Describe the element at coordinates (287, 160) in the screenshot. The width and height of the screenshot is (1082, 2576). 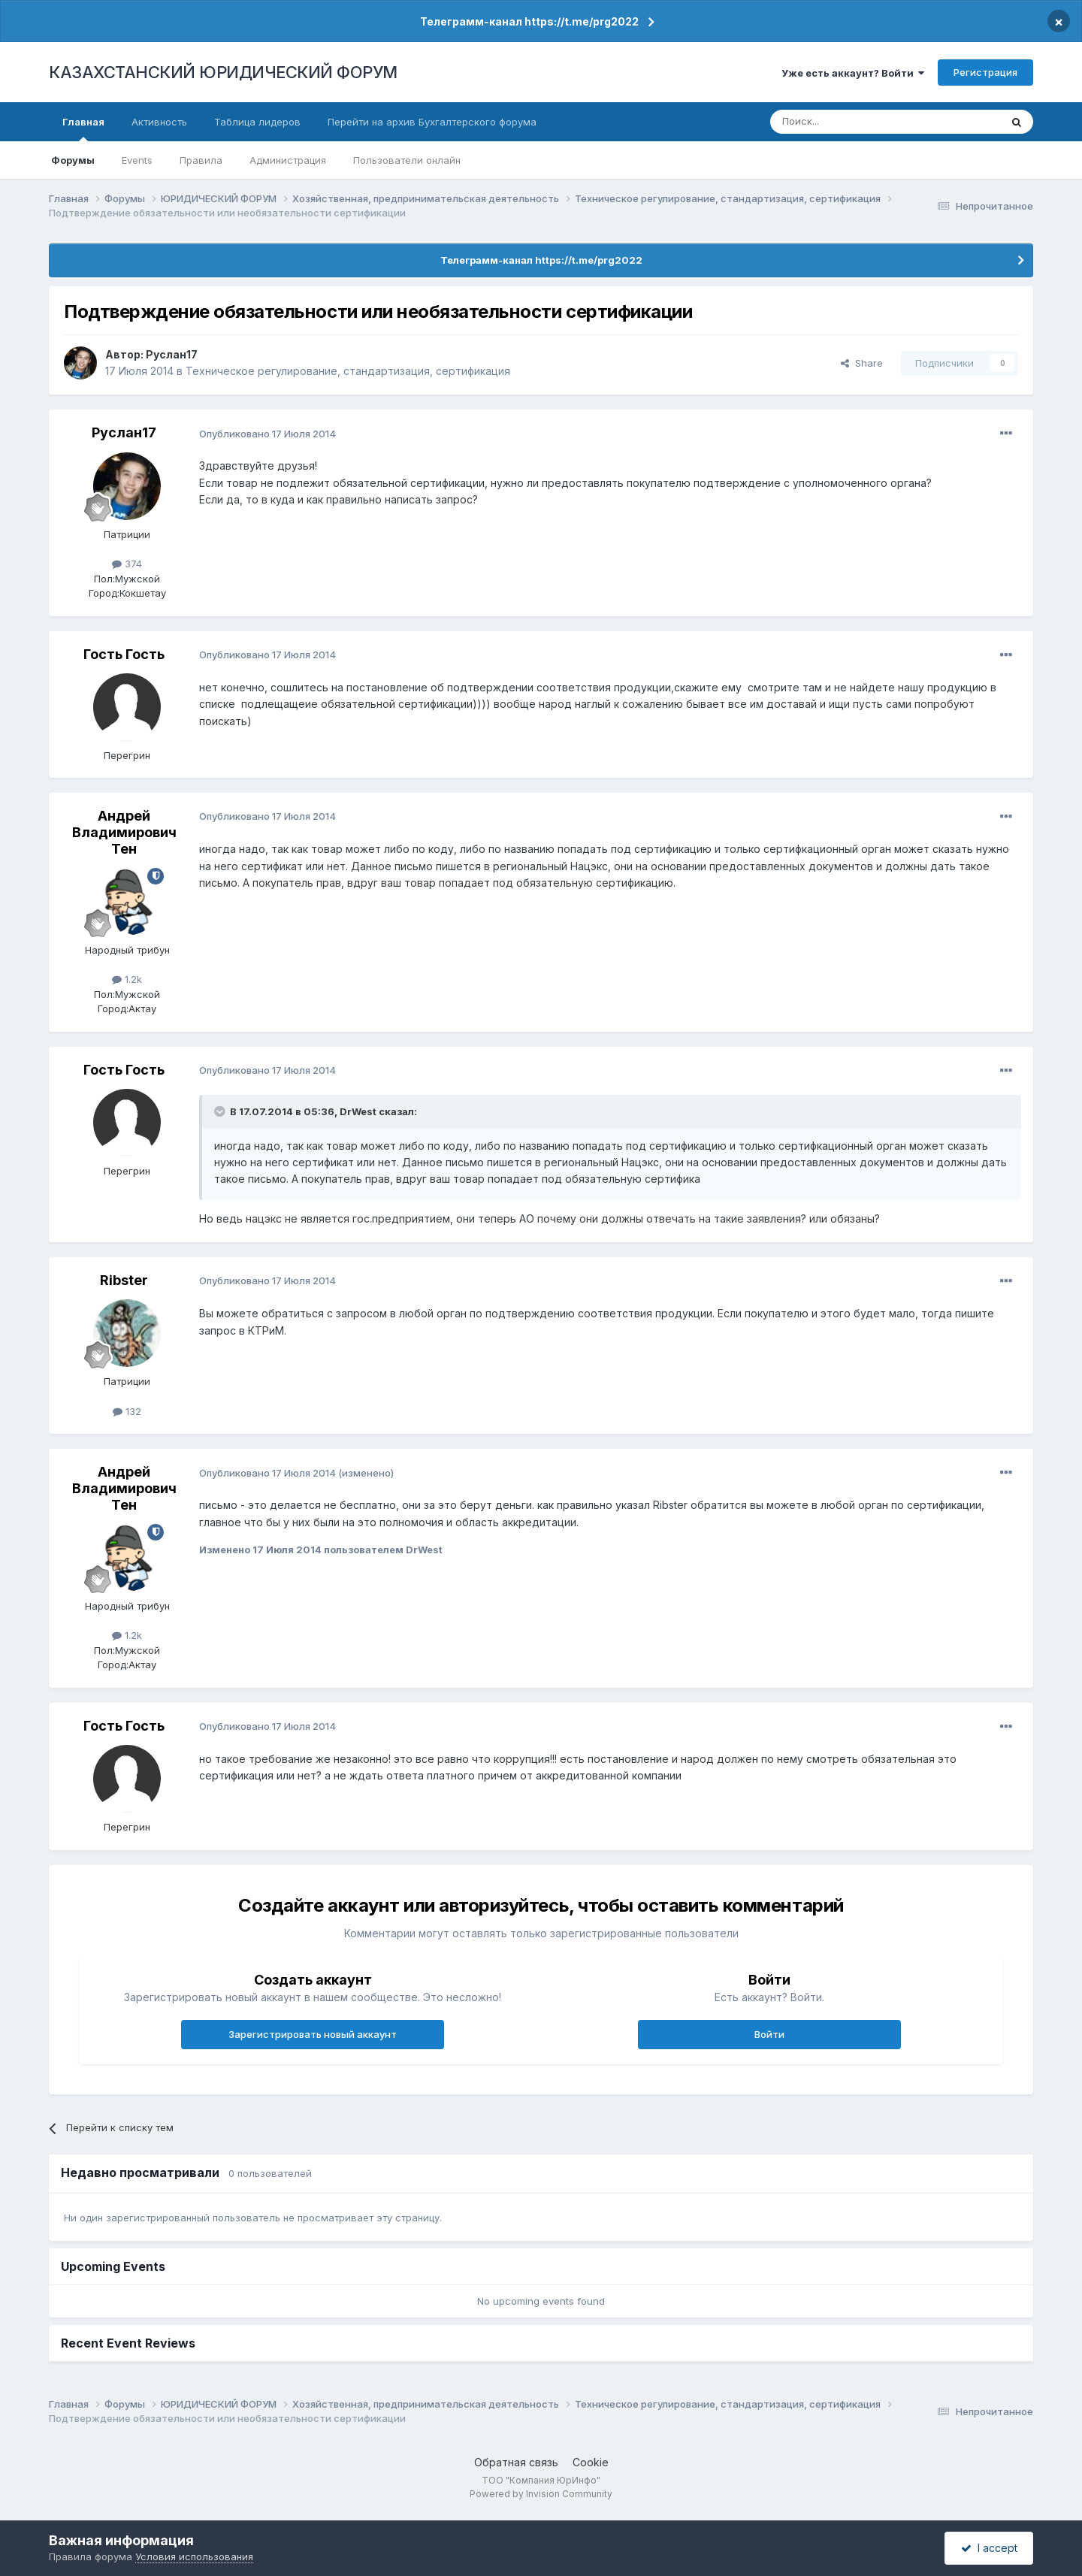
I see `Администрация` at that location.